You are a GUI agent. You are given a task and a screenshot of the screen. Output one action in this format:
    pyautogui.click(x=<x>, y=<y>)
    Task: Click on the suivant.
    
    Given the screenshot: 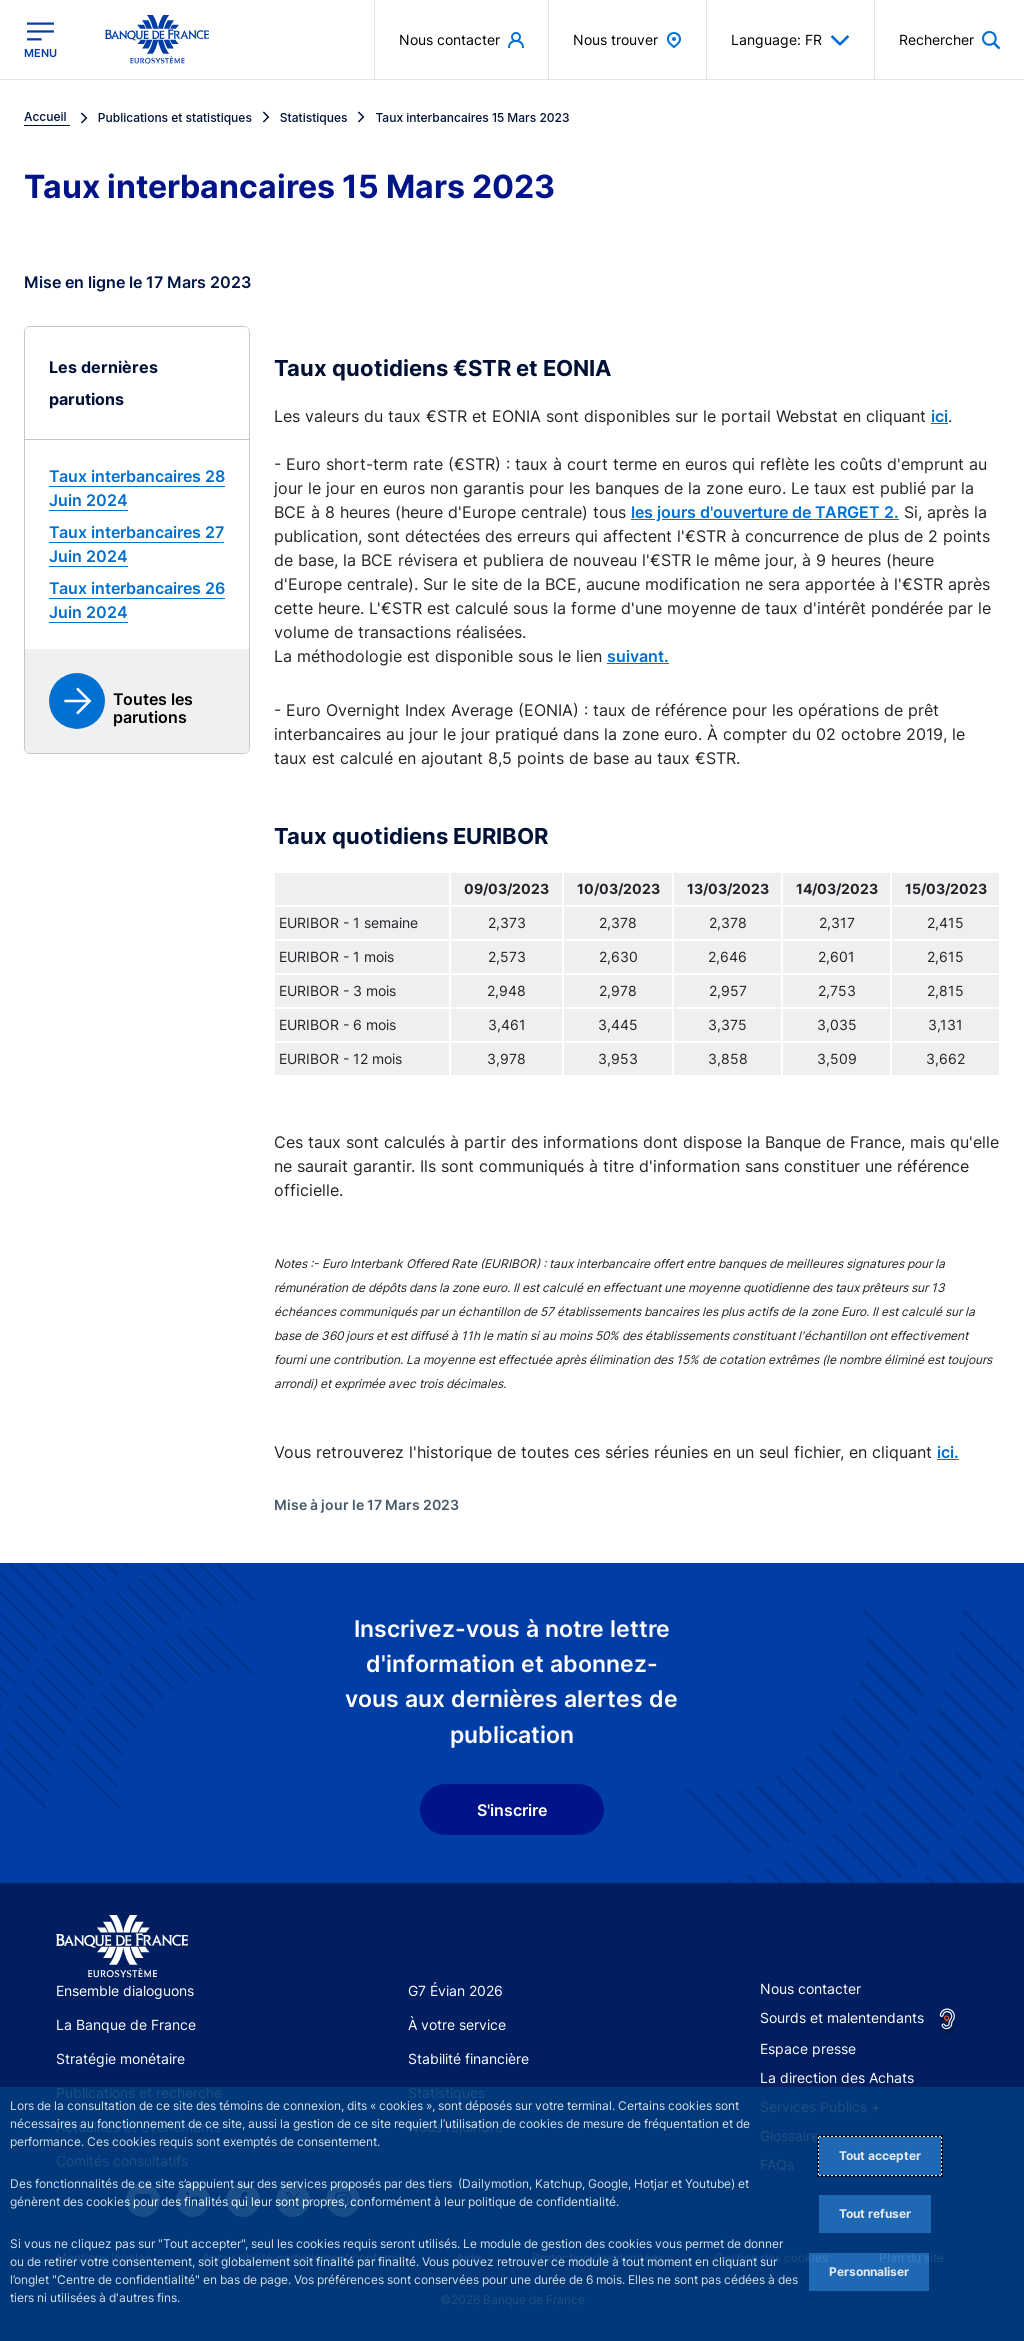 What is the action you would take?
    pyautogui.click(x=638, y=656)
    